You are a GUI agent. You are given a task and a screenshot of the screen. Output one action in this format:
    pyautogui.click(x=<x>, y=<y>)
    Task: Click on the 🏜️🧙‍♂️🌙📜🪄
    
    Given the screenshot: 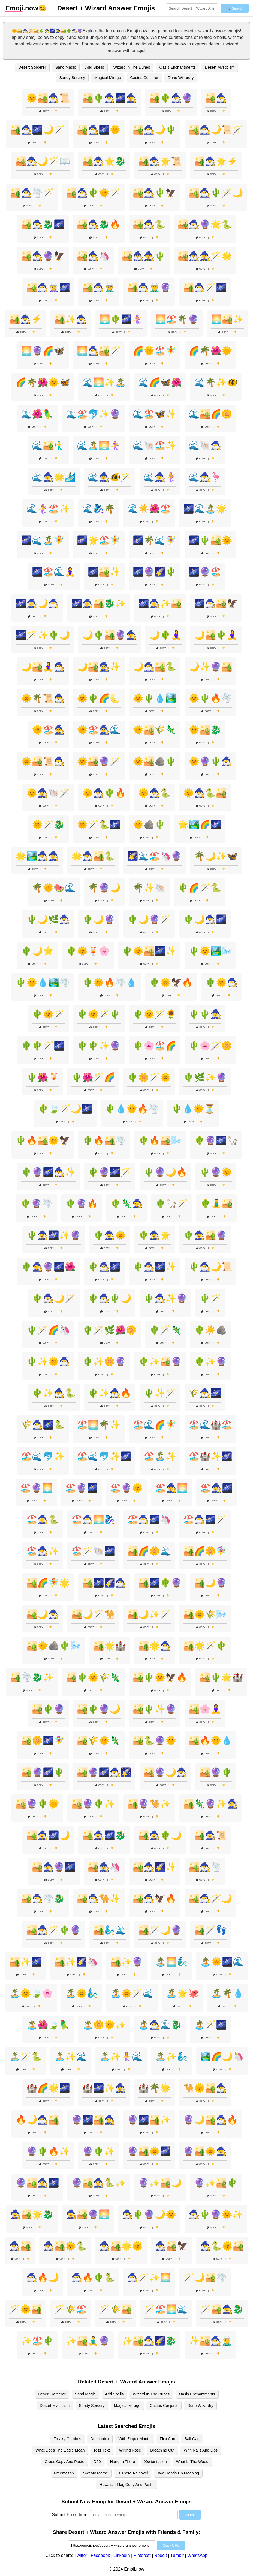 What is the action you would take?
    pyautogui.click(x=216, y=130)
    